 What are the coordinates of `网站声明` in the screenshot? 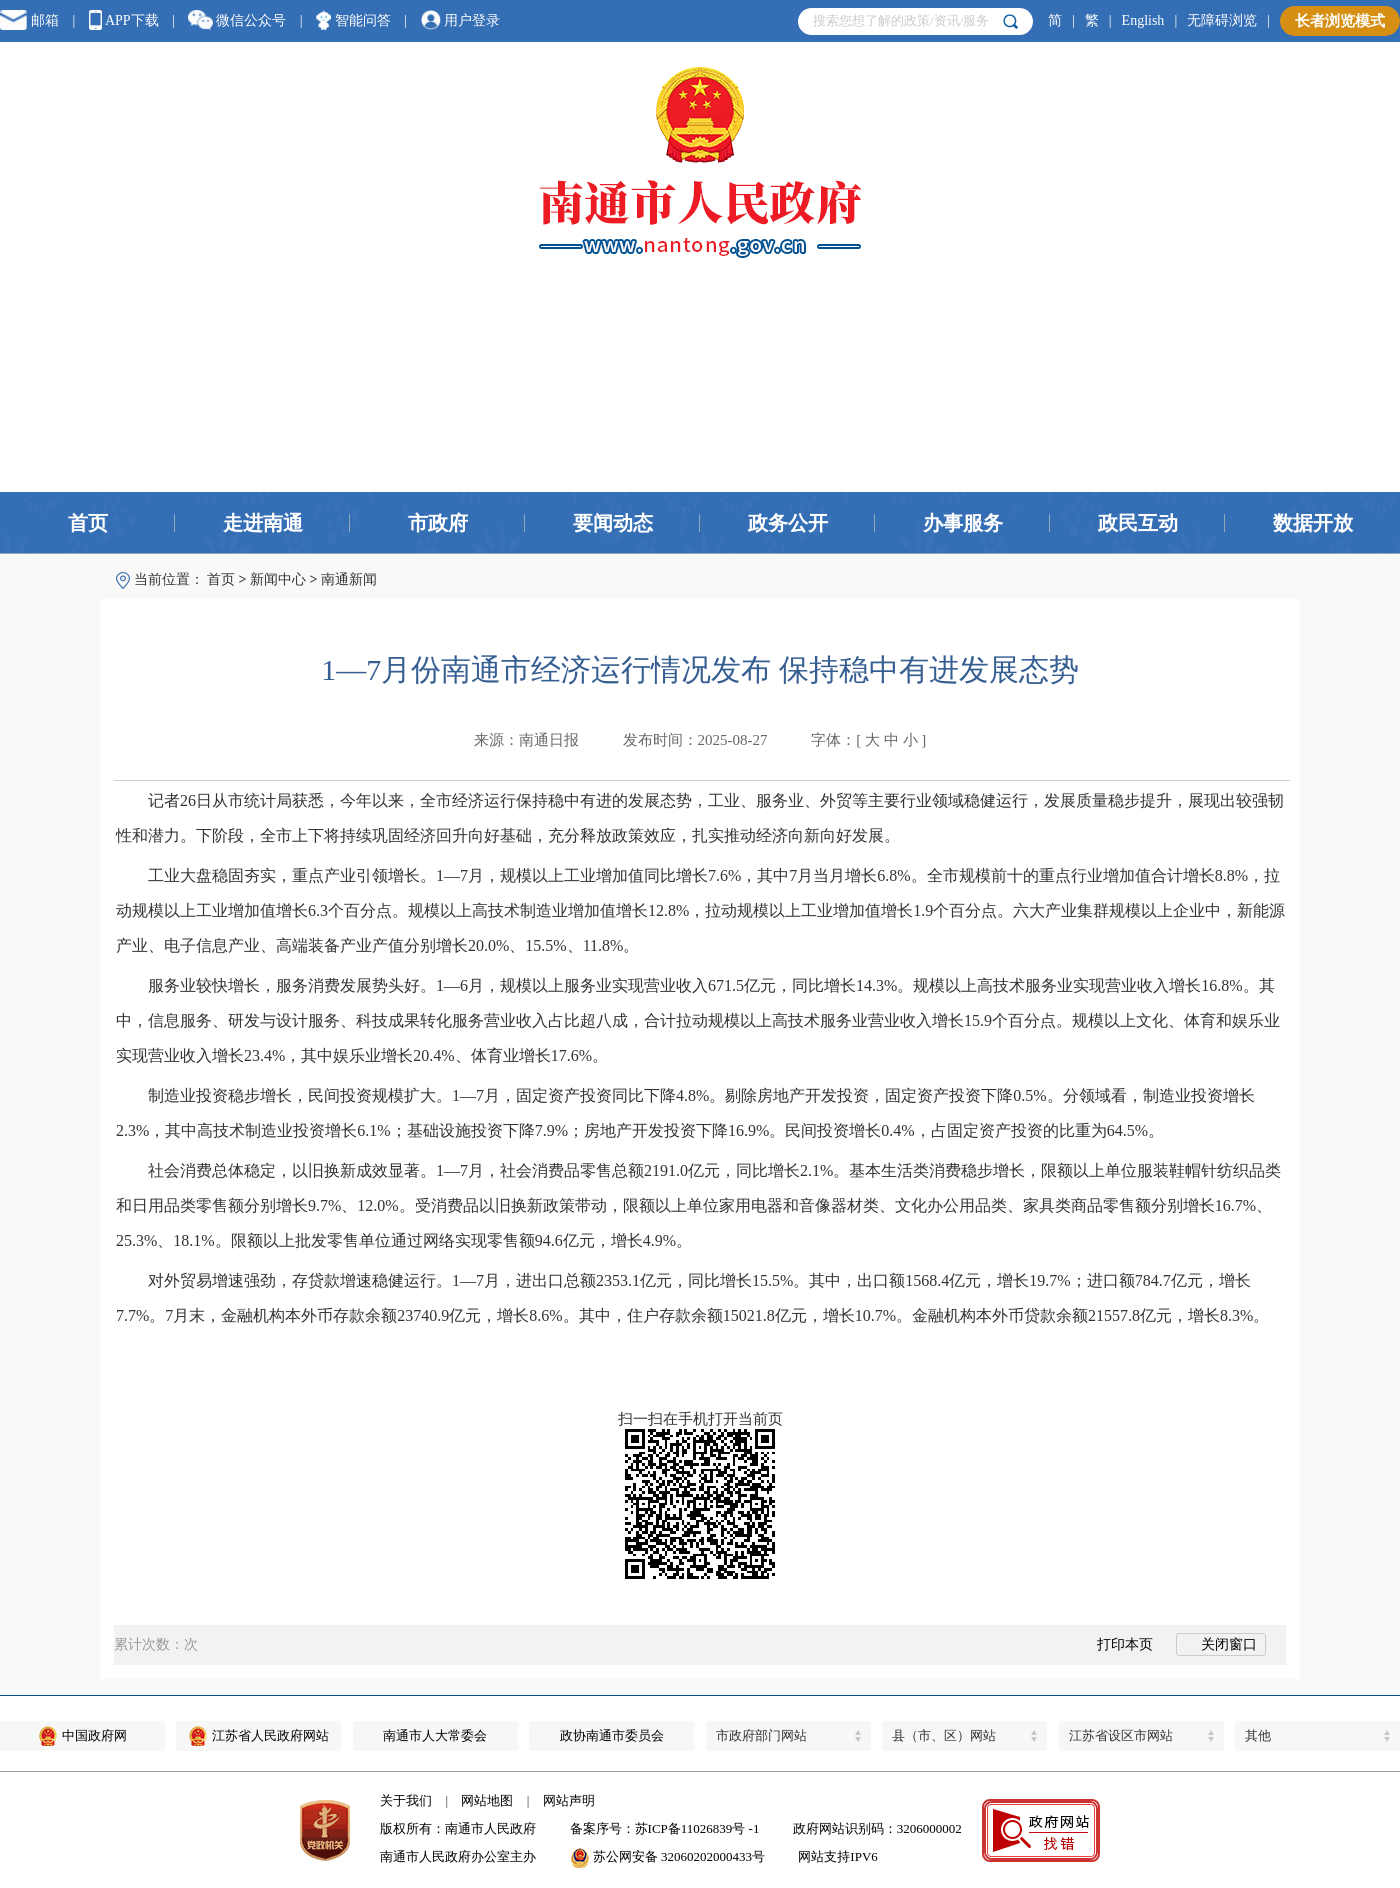 It's located at (569, 1800).